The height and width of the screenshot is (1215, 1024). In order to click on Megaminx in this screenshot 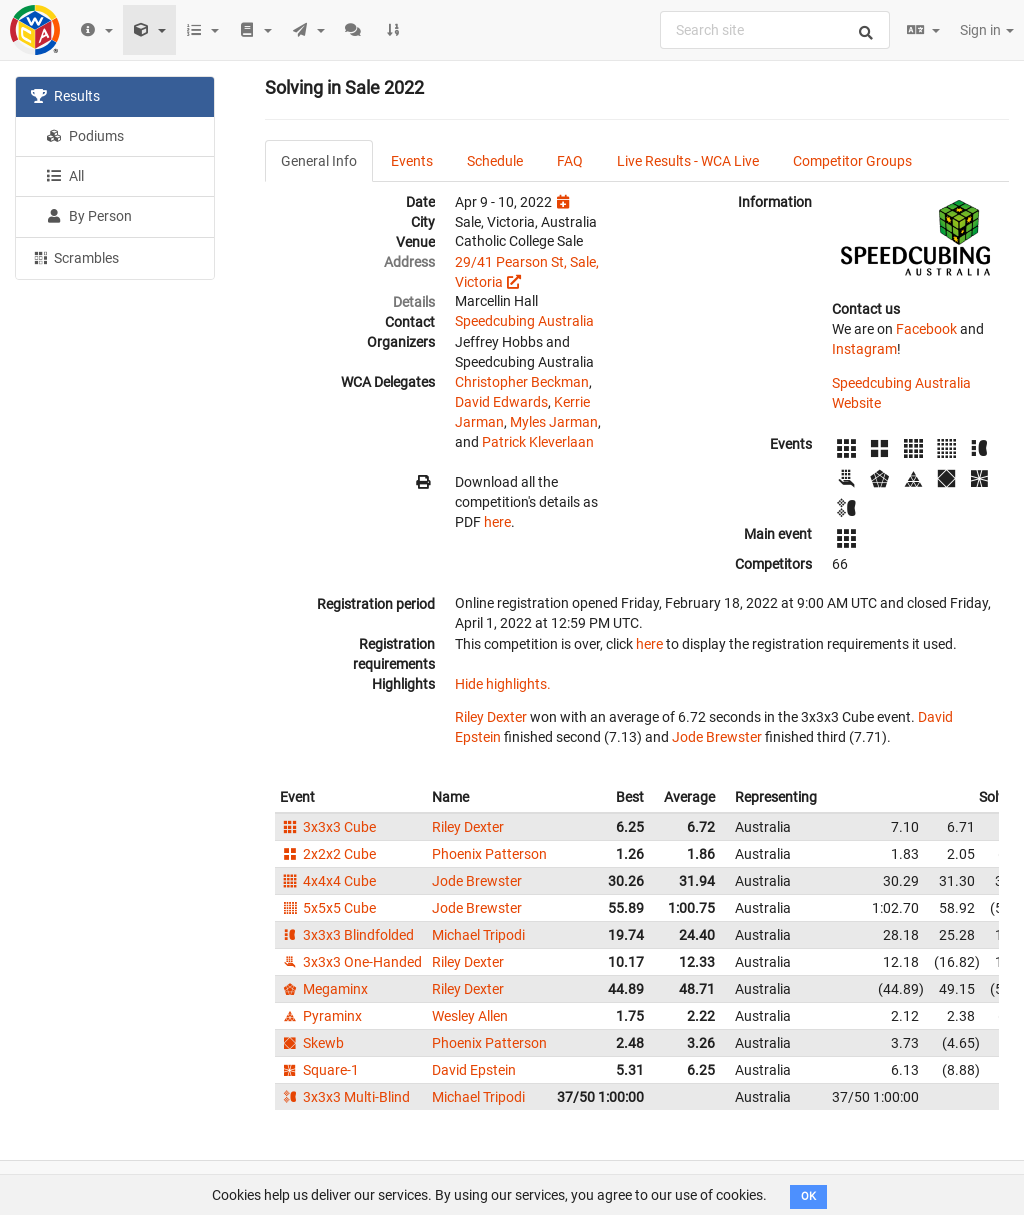, I will do `click(324, 989)`.